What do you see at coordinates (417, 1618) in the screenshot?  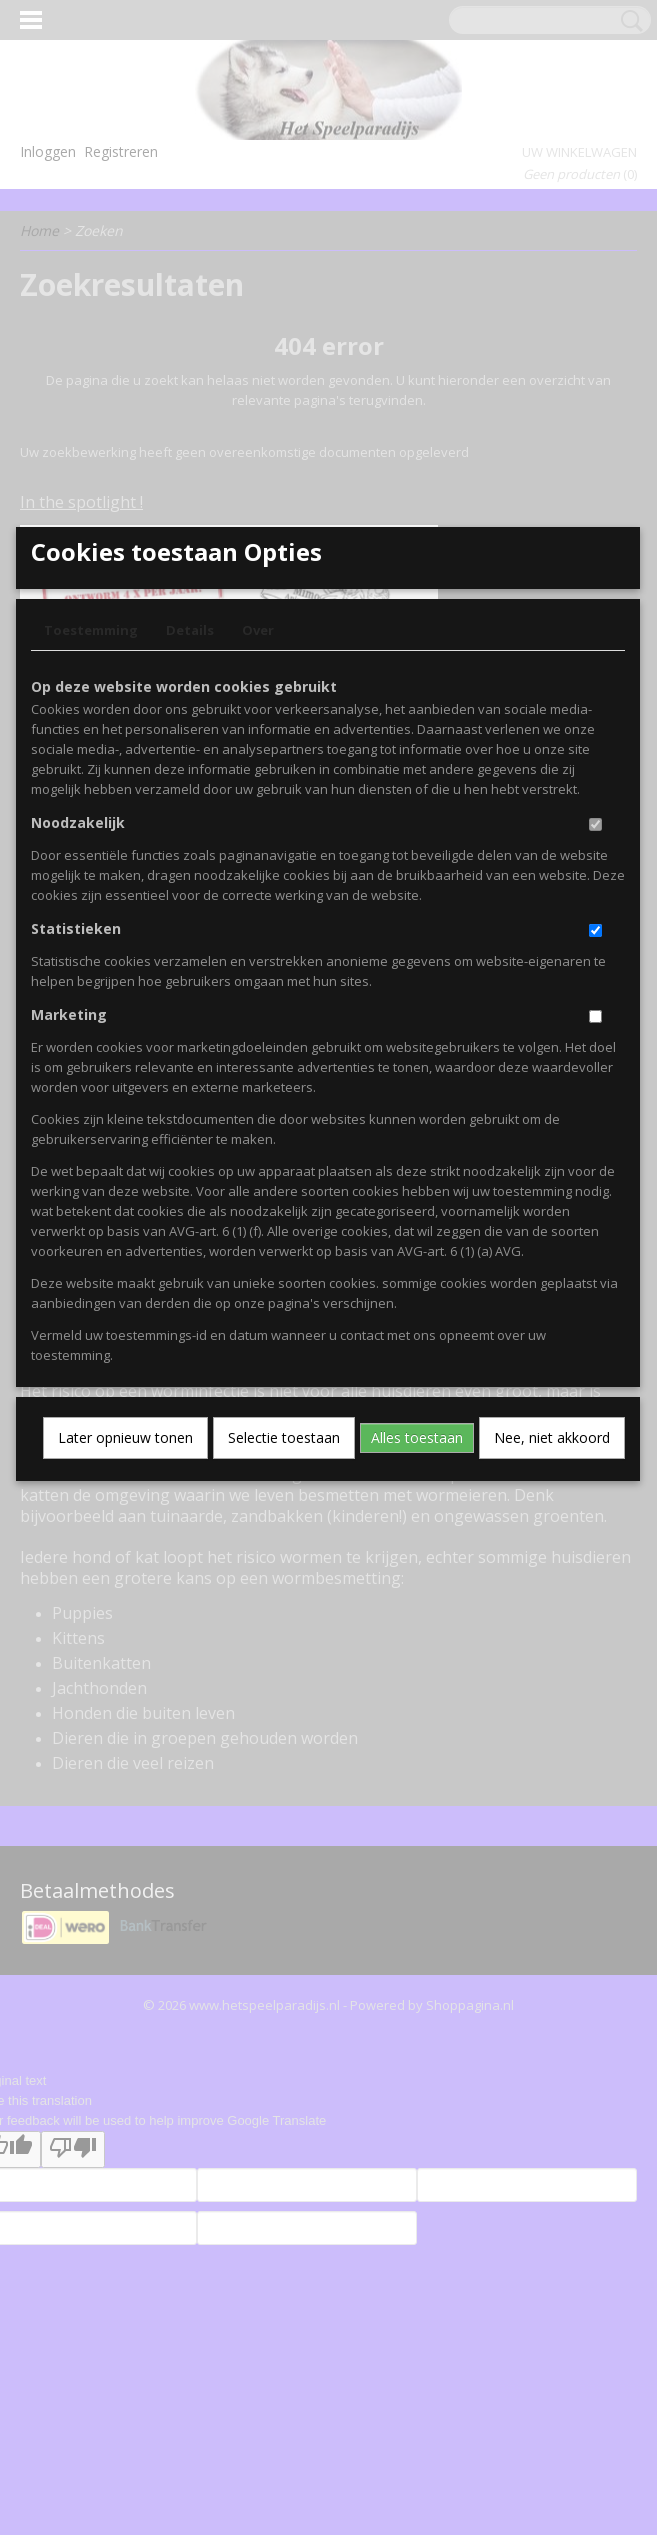 I see `Alles toestaan` at bounding box center [417, 1618].